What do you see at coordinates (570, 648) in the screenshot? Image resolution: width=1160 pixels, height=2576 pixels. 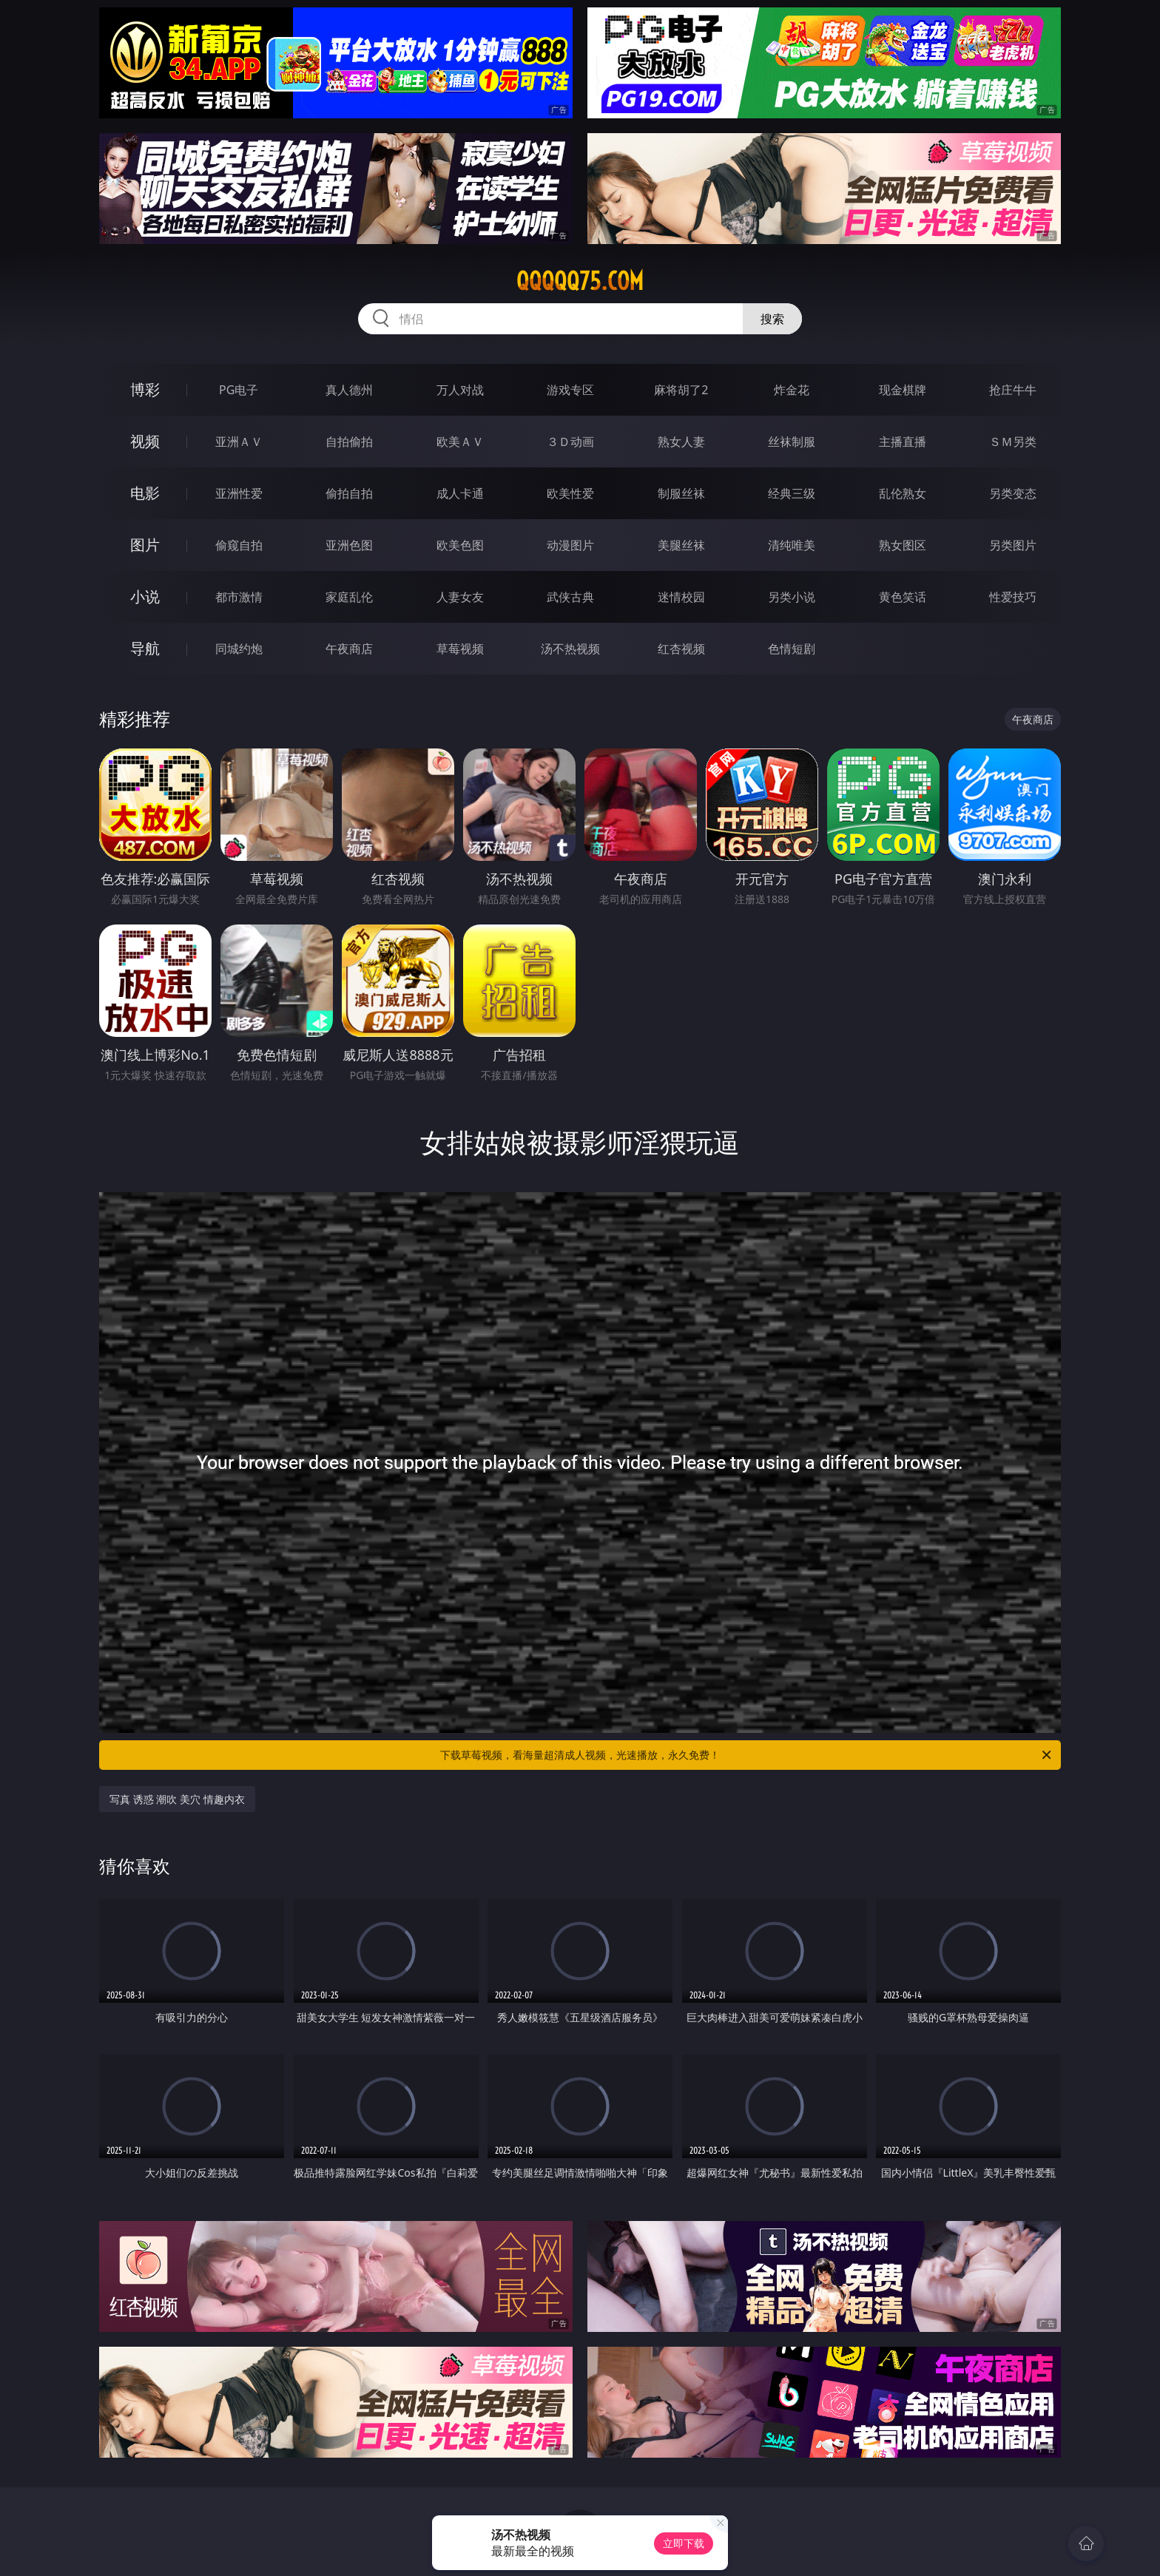 I see `汤不热视频` at bounding box center [570, 648].